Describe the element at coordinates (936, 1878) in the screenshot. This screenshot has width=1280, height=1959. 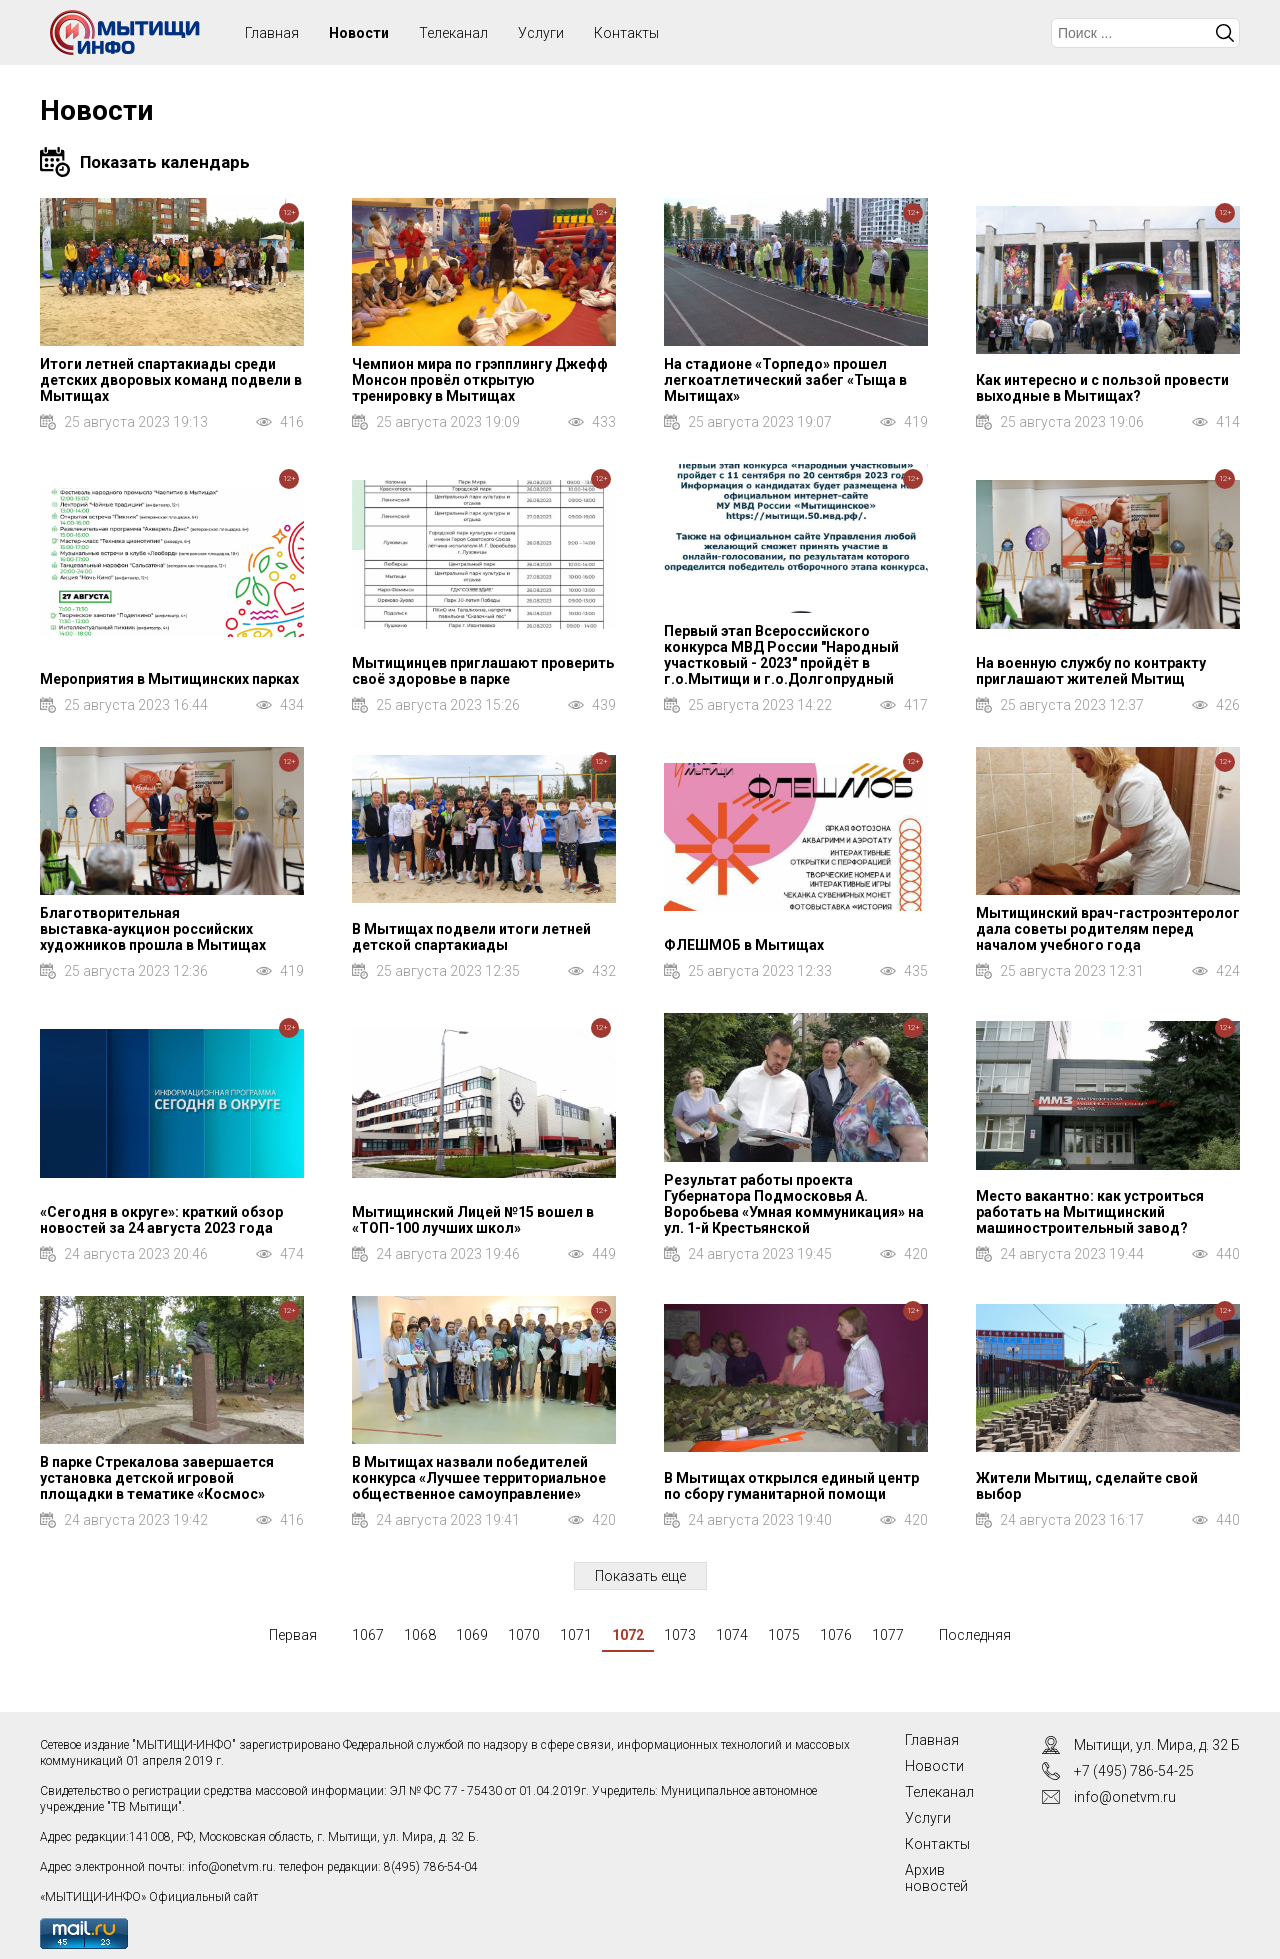
I see `Архив новостей` at that location.